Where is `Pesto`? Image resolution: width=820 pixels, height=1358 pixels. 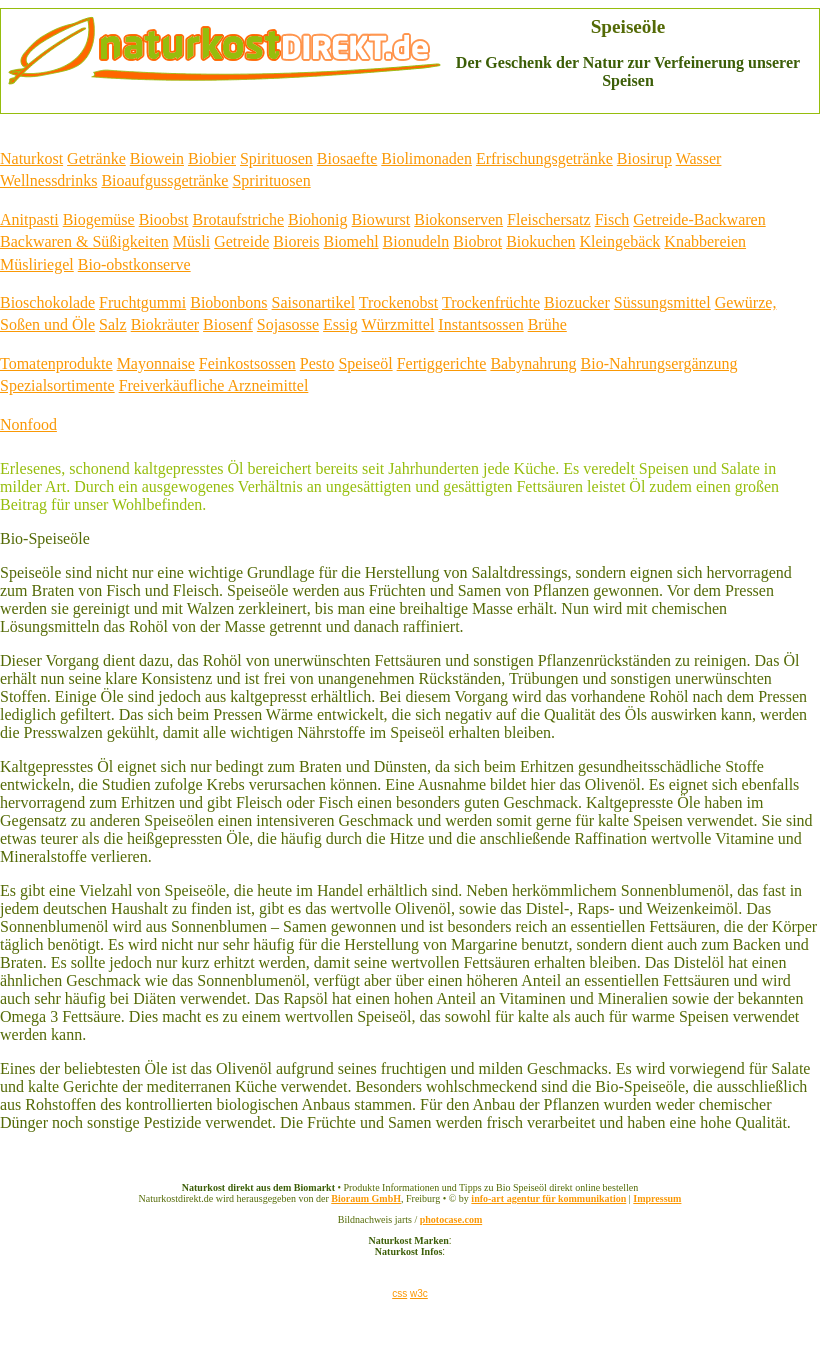
Pesto is located at coordinates (317, 363).